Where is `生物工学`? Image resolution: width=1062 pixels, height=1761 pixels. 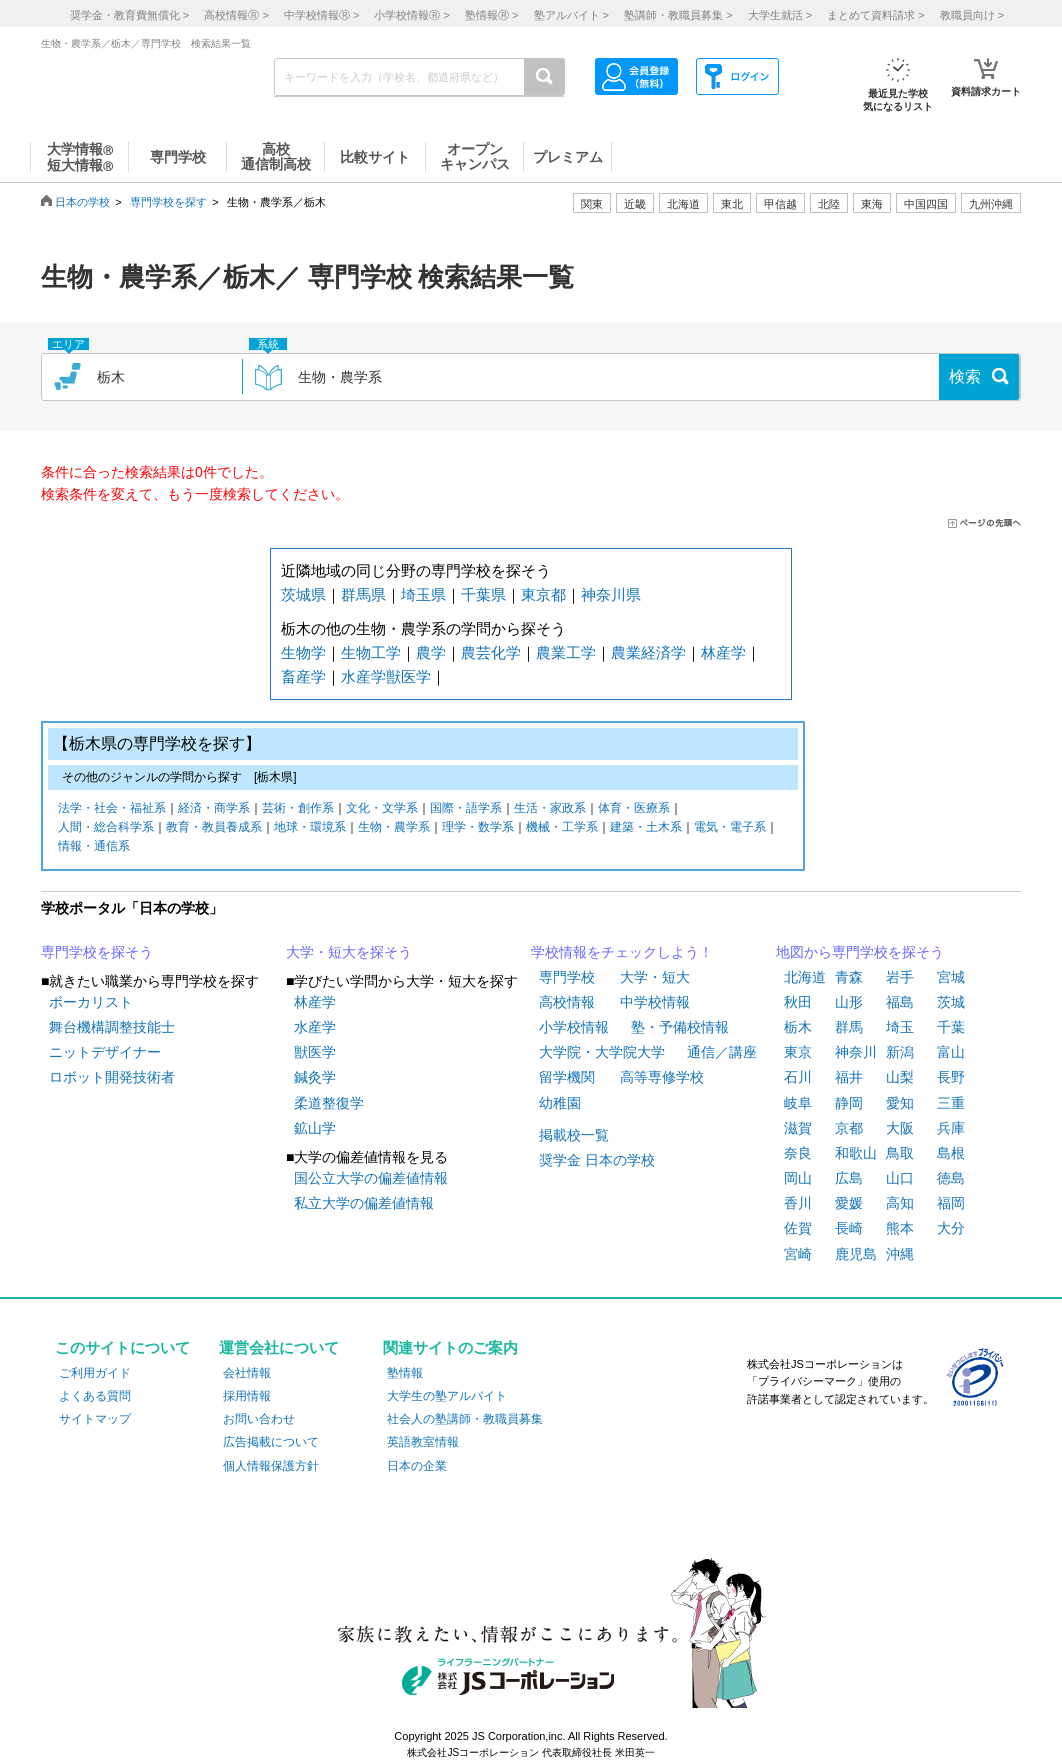
生物工学 is located at coordinates (371, 652).